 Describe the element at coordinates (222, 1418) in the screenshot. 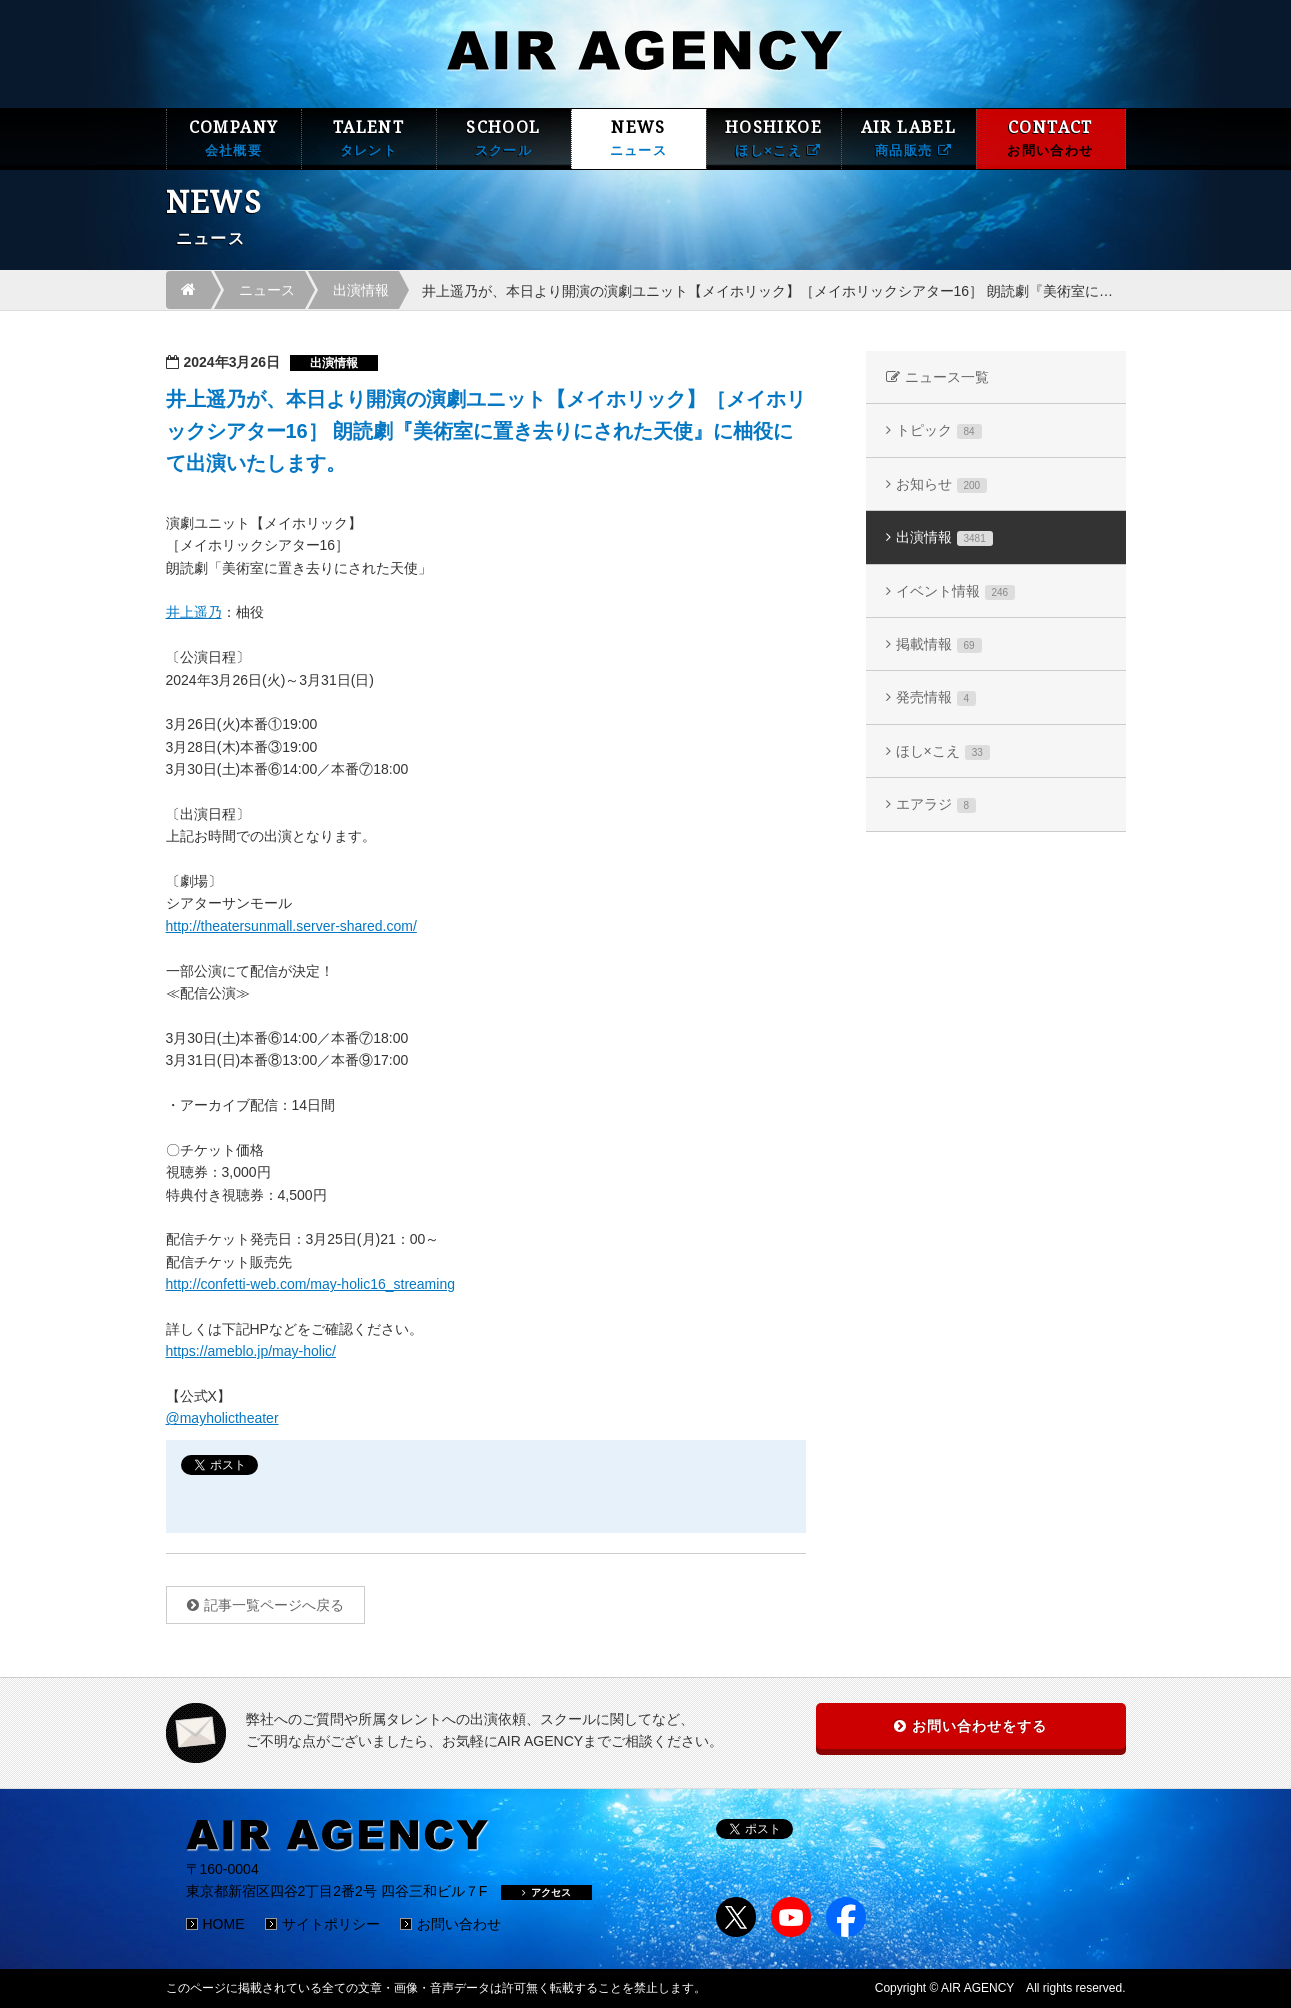

I see `@mayholictheater` at that location.